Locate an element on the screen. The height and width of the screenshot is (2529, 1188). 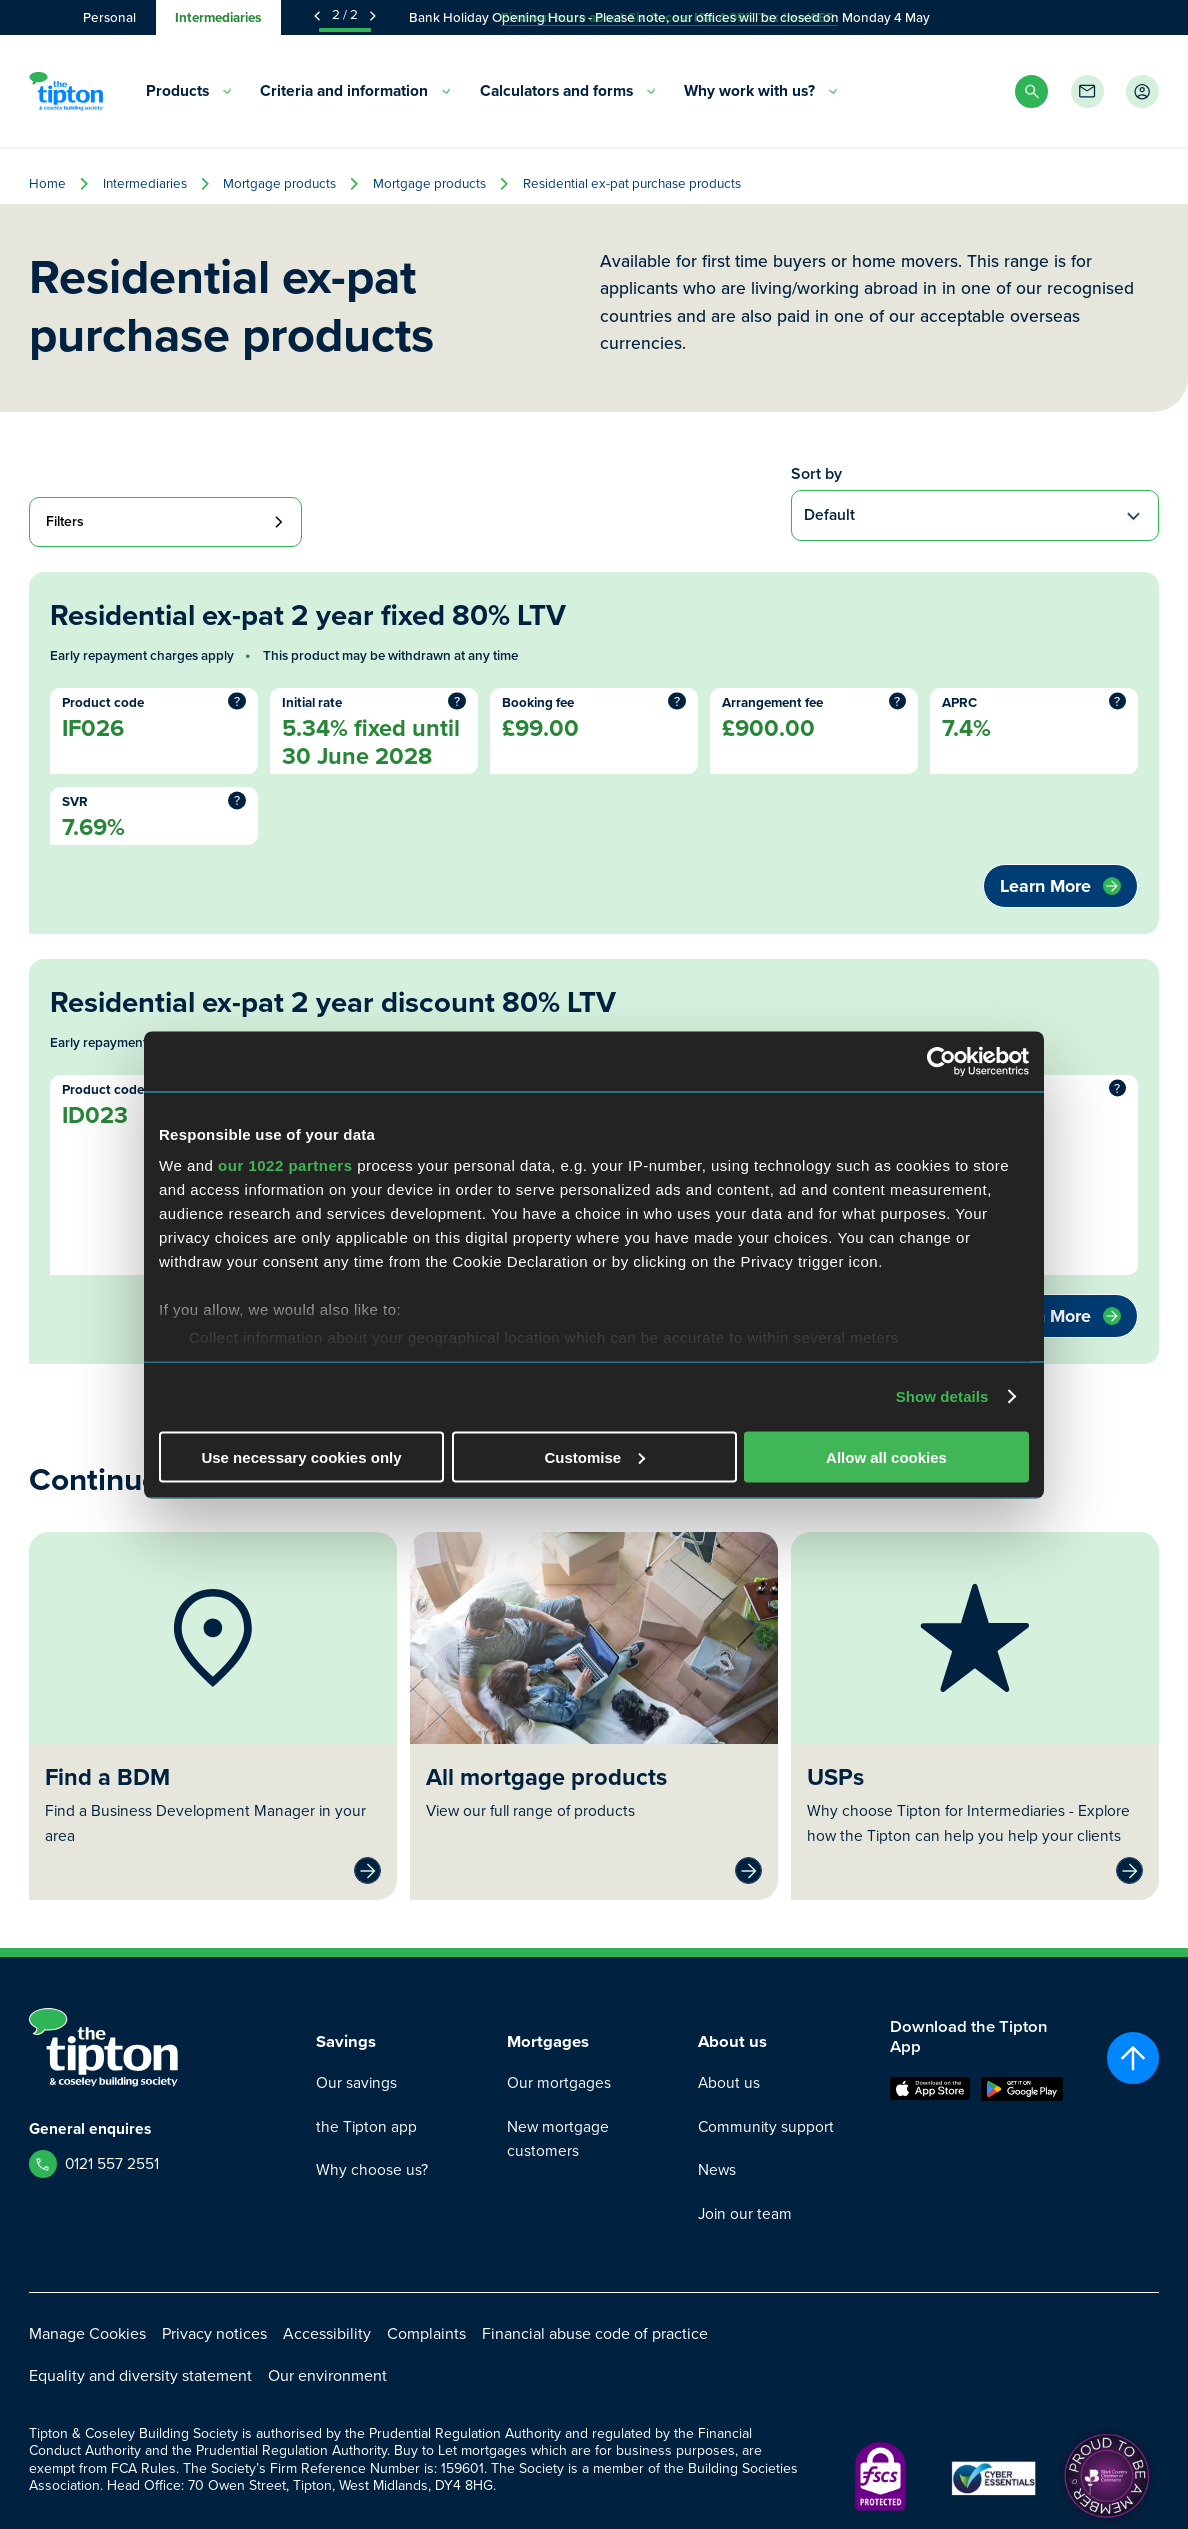
[Next Announcement] is located at coordinates (373, 16).